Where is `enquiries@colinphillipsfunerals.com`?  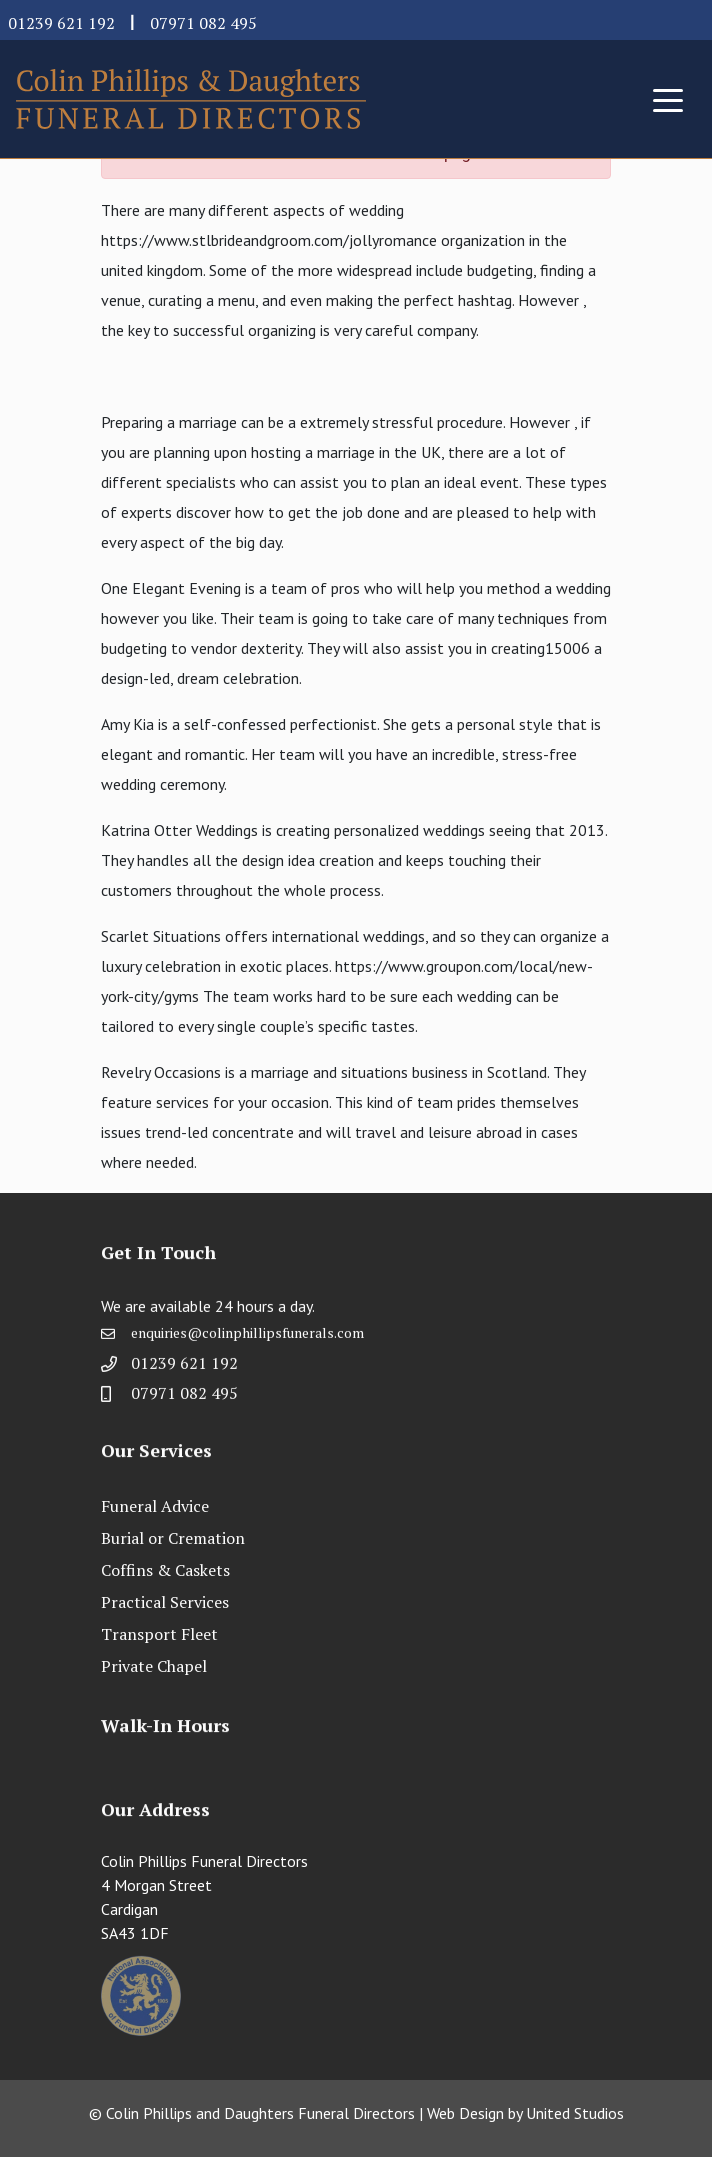
enquiries@colinphillipsfunerals.com is located at coordinates (247, 1338).